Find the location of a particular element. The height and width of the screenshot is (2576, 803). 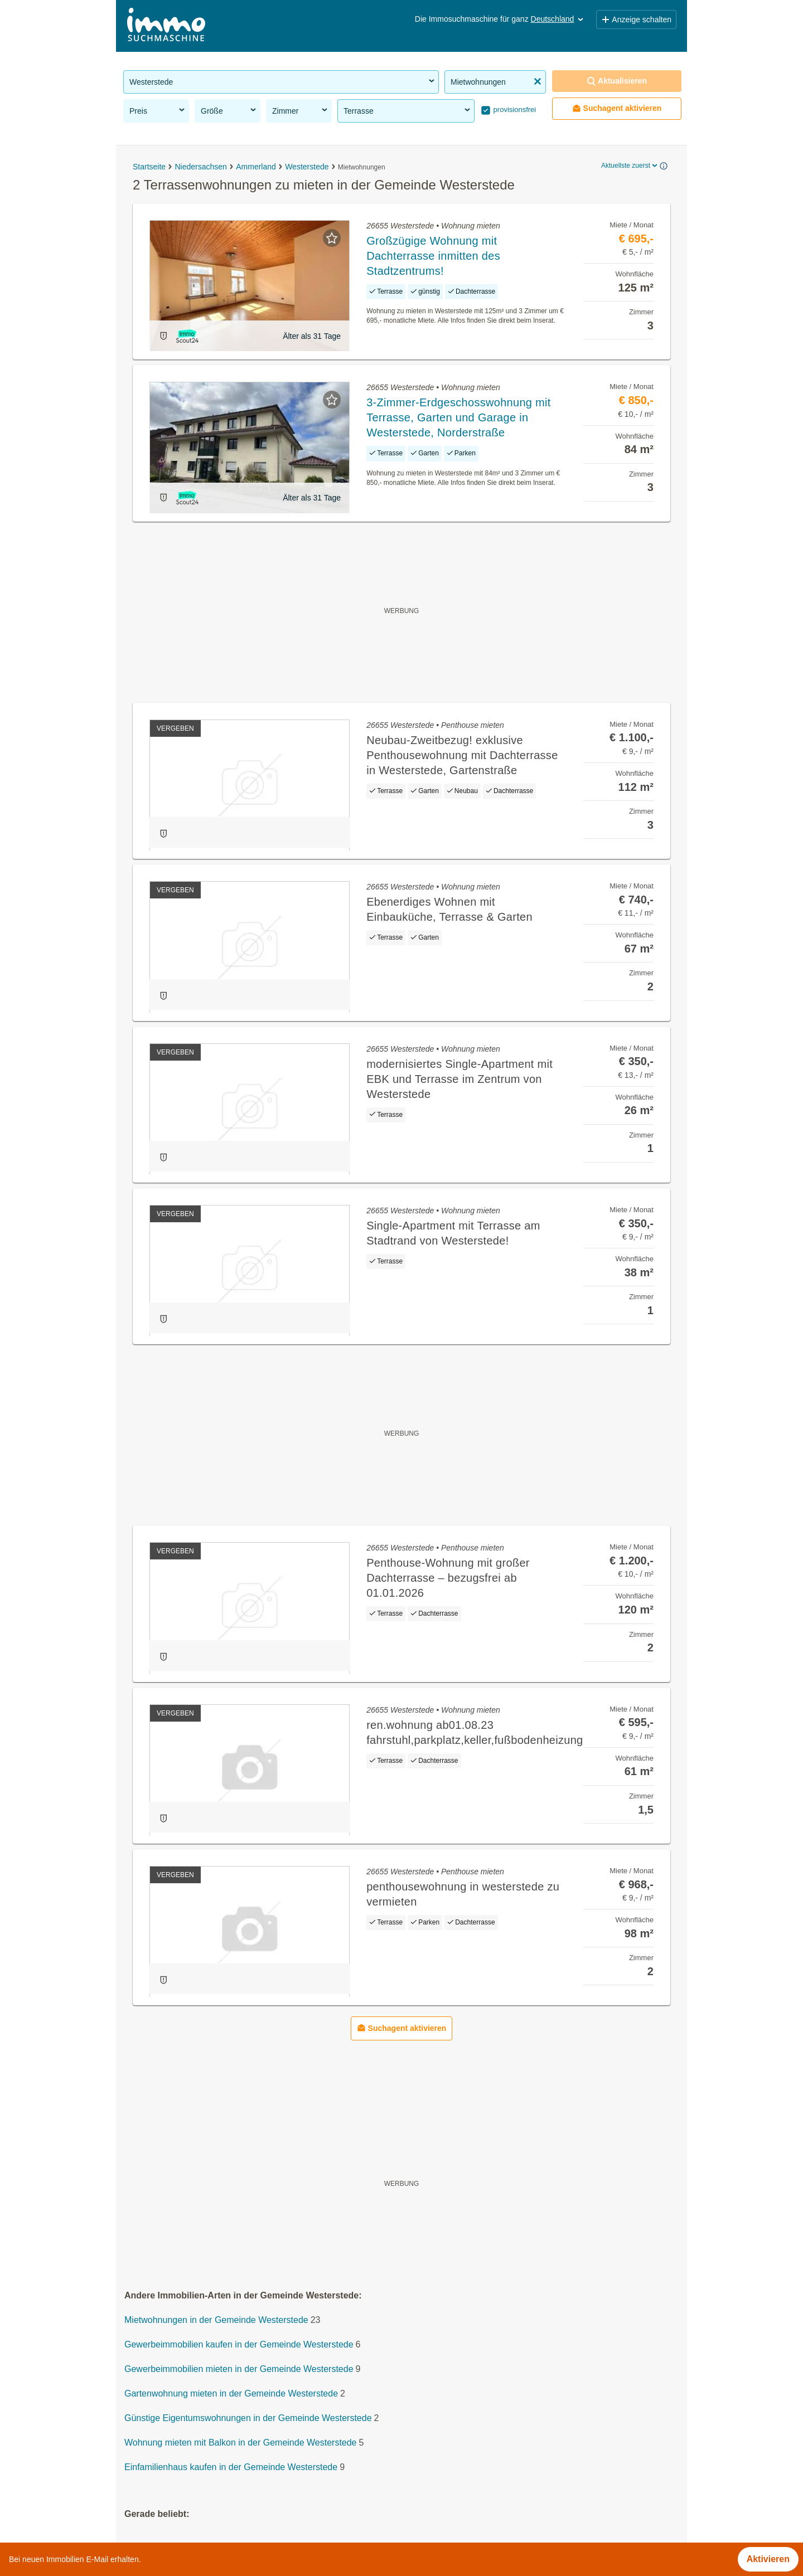

Gewerbeimmobilien mieten in der Gemeinde Westerstede is located at coordinates (239, 2369).